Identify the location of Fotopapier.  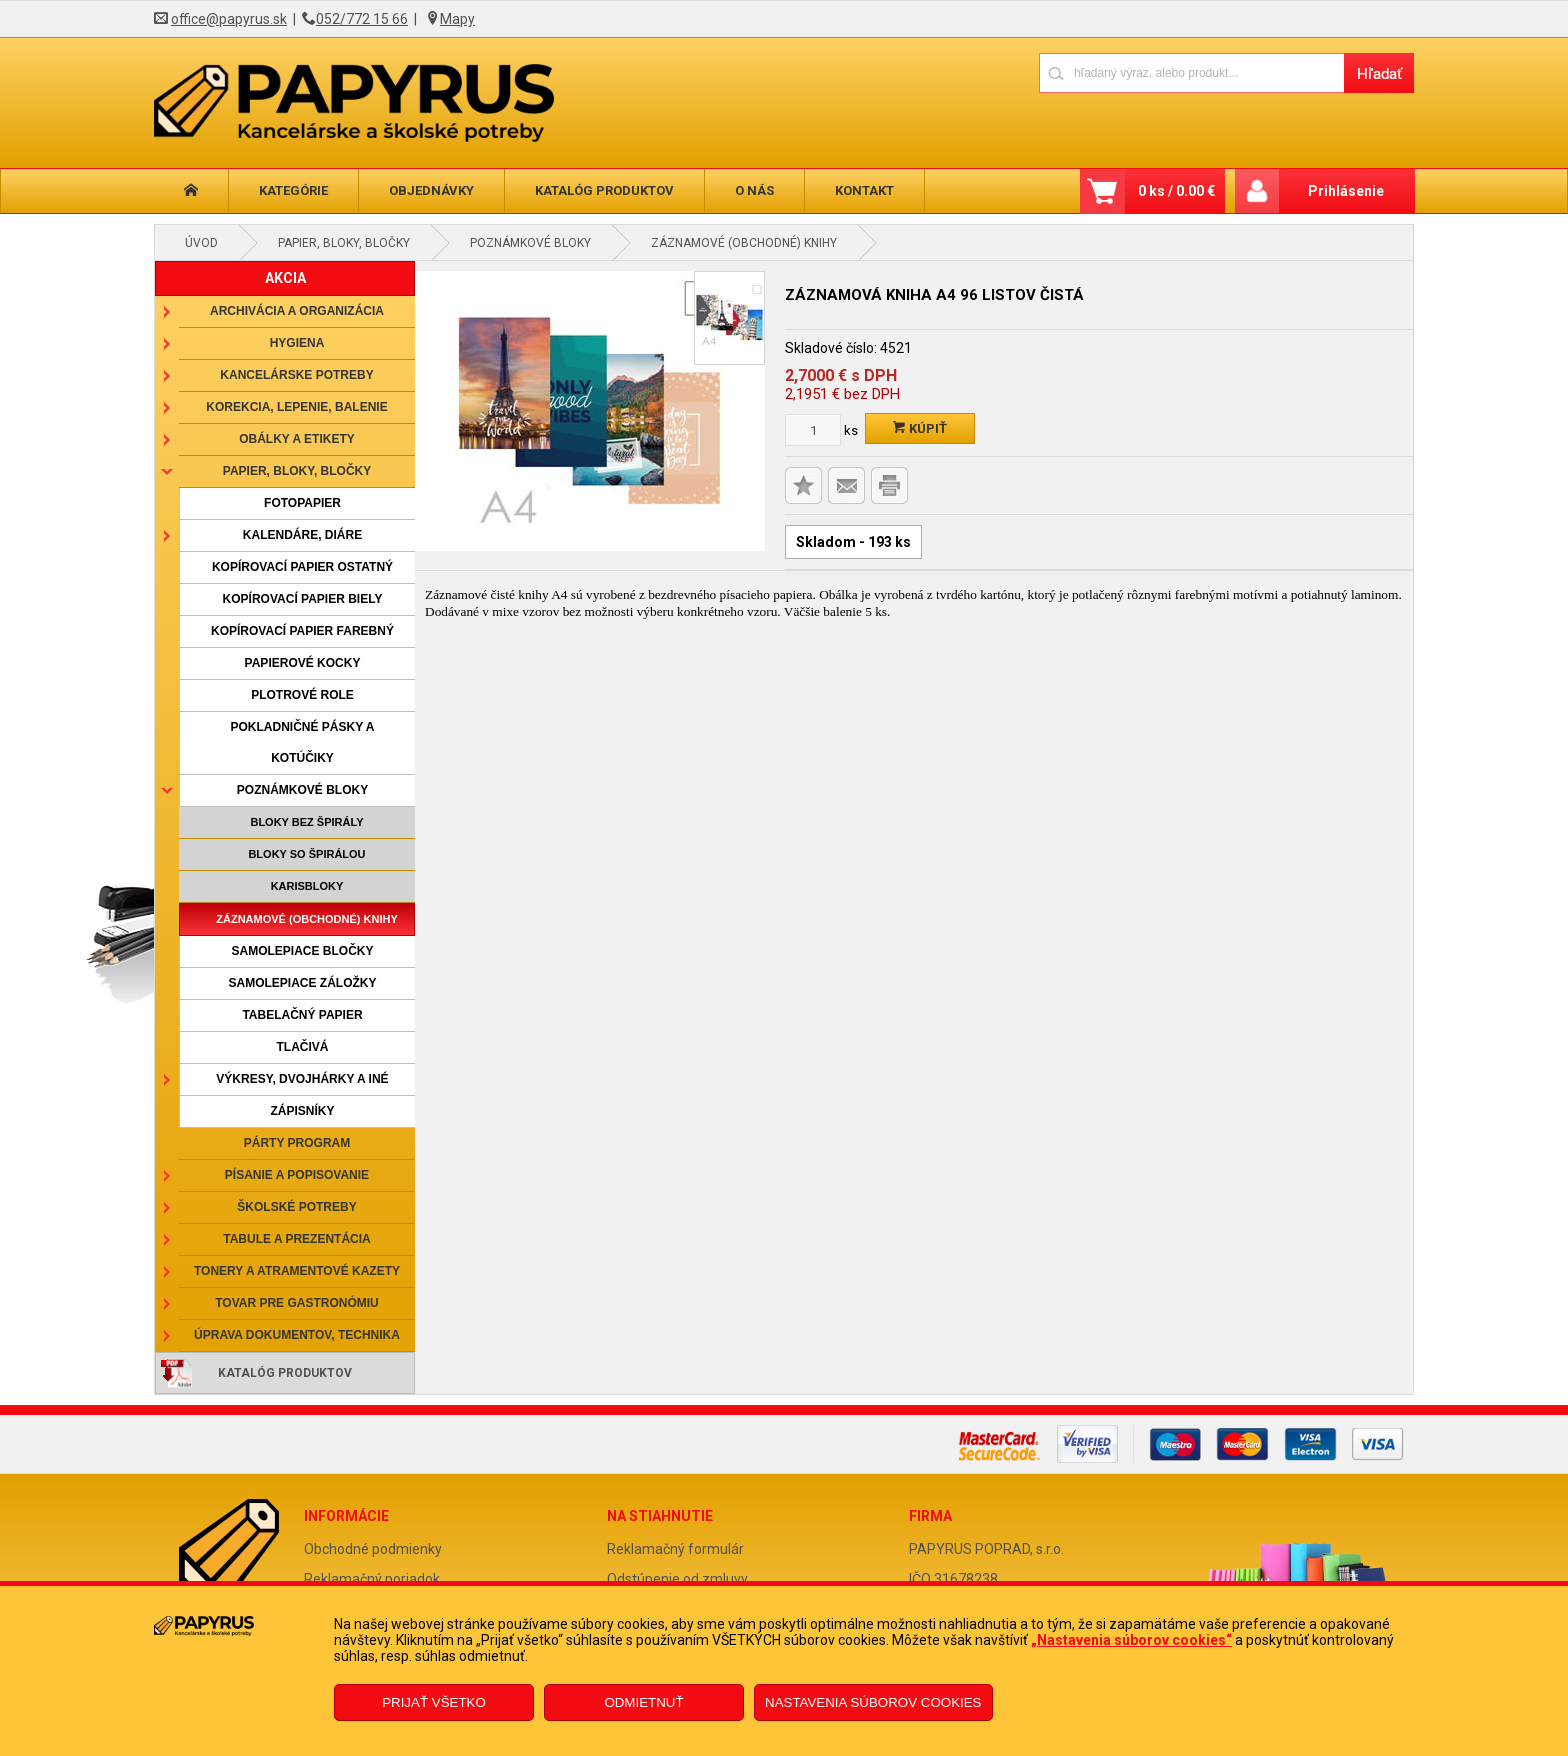
(302, 503).